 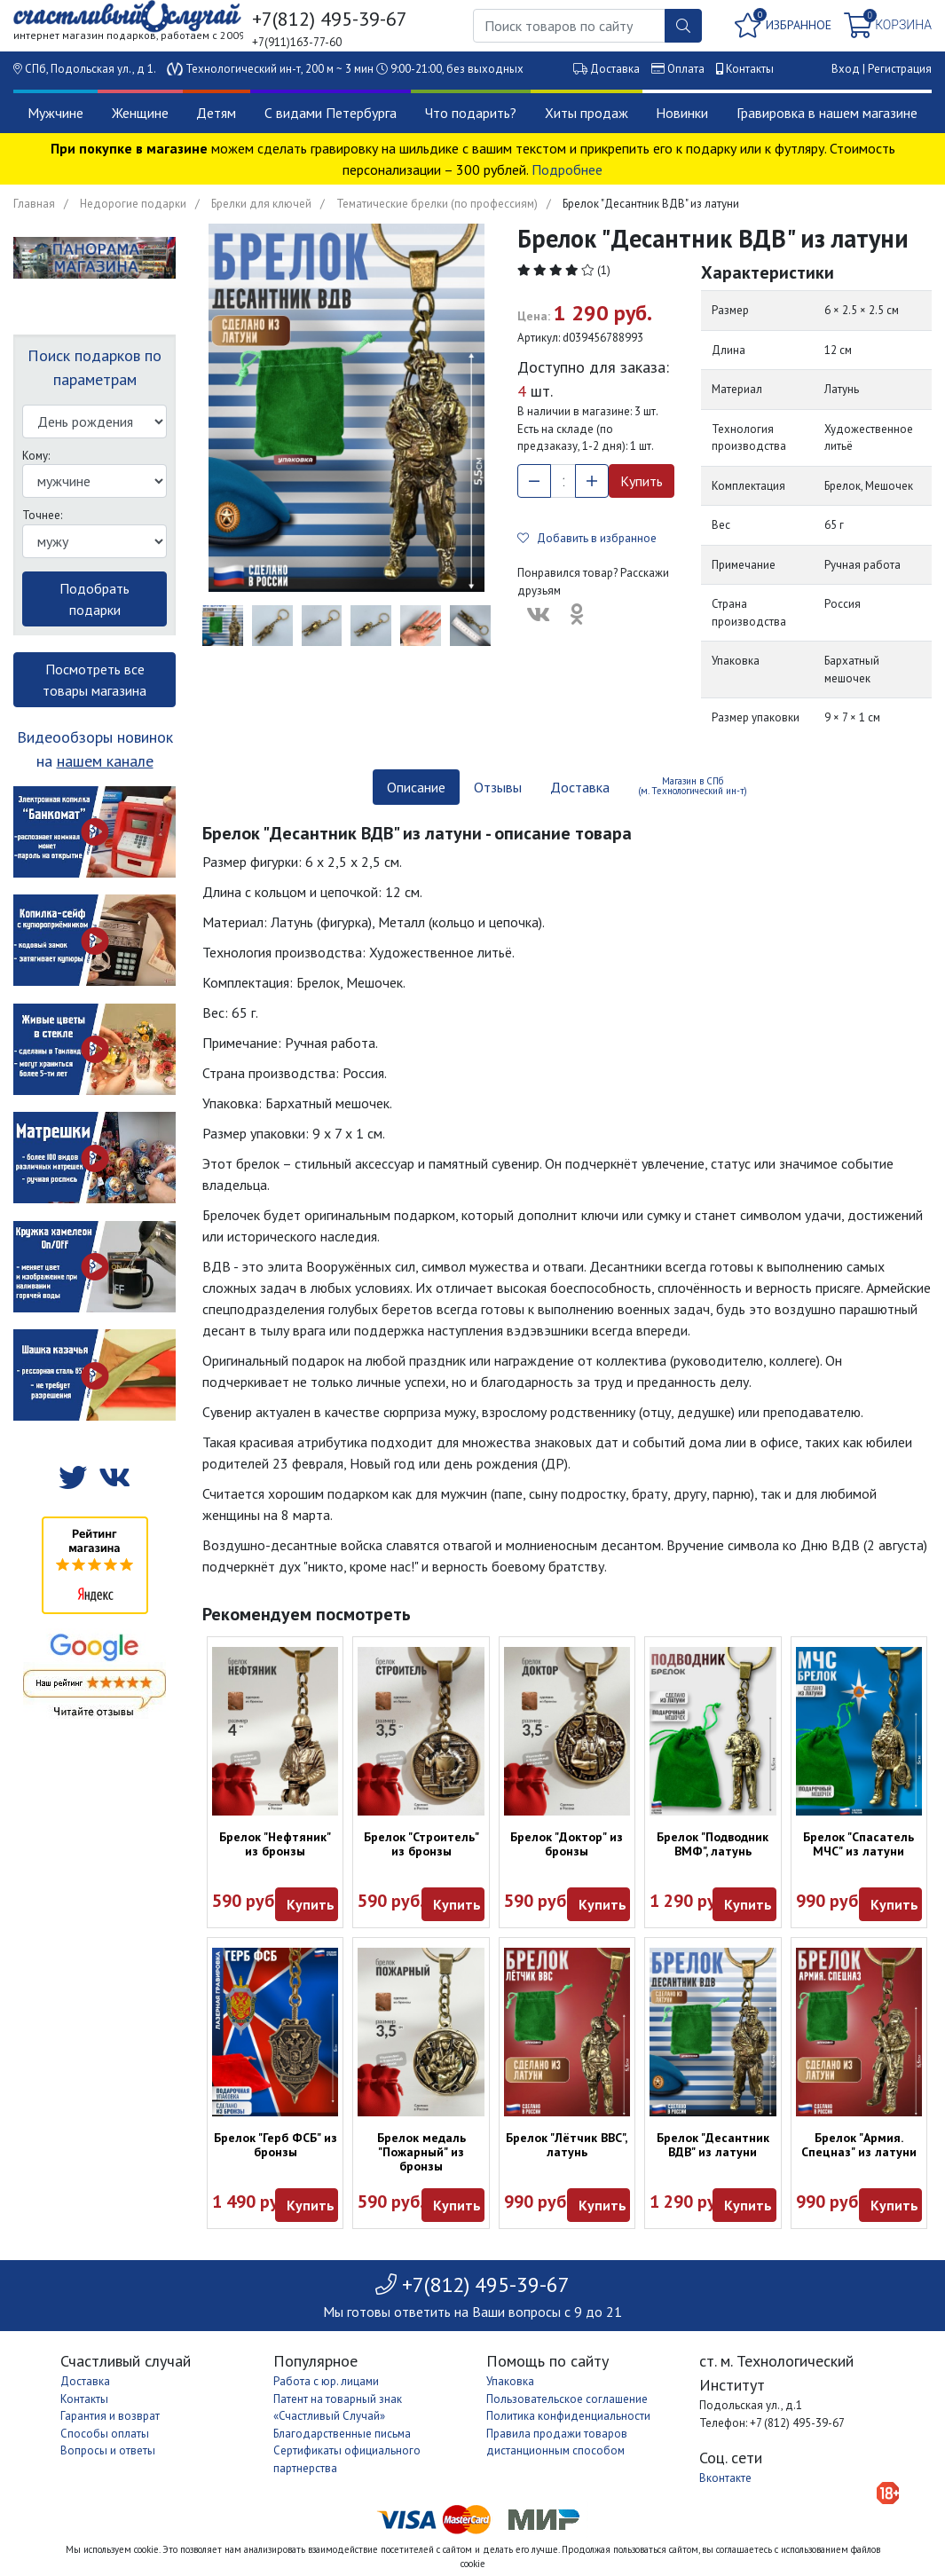 I want to click on Брелки для ключей, so click(x=261, y=203).